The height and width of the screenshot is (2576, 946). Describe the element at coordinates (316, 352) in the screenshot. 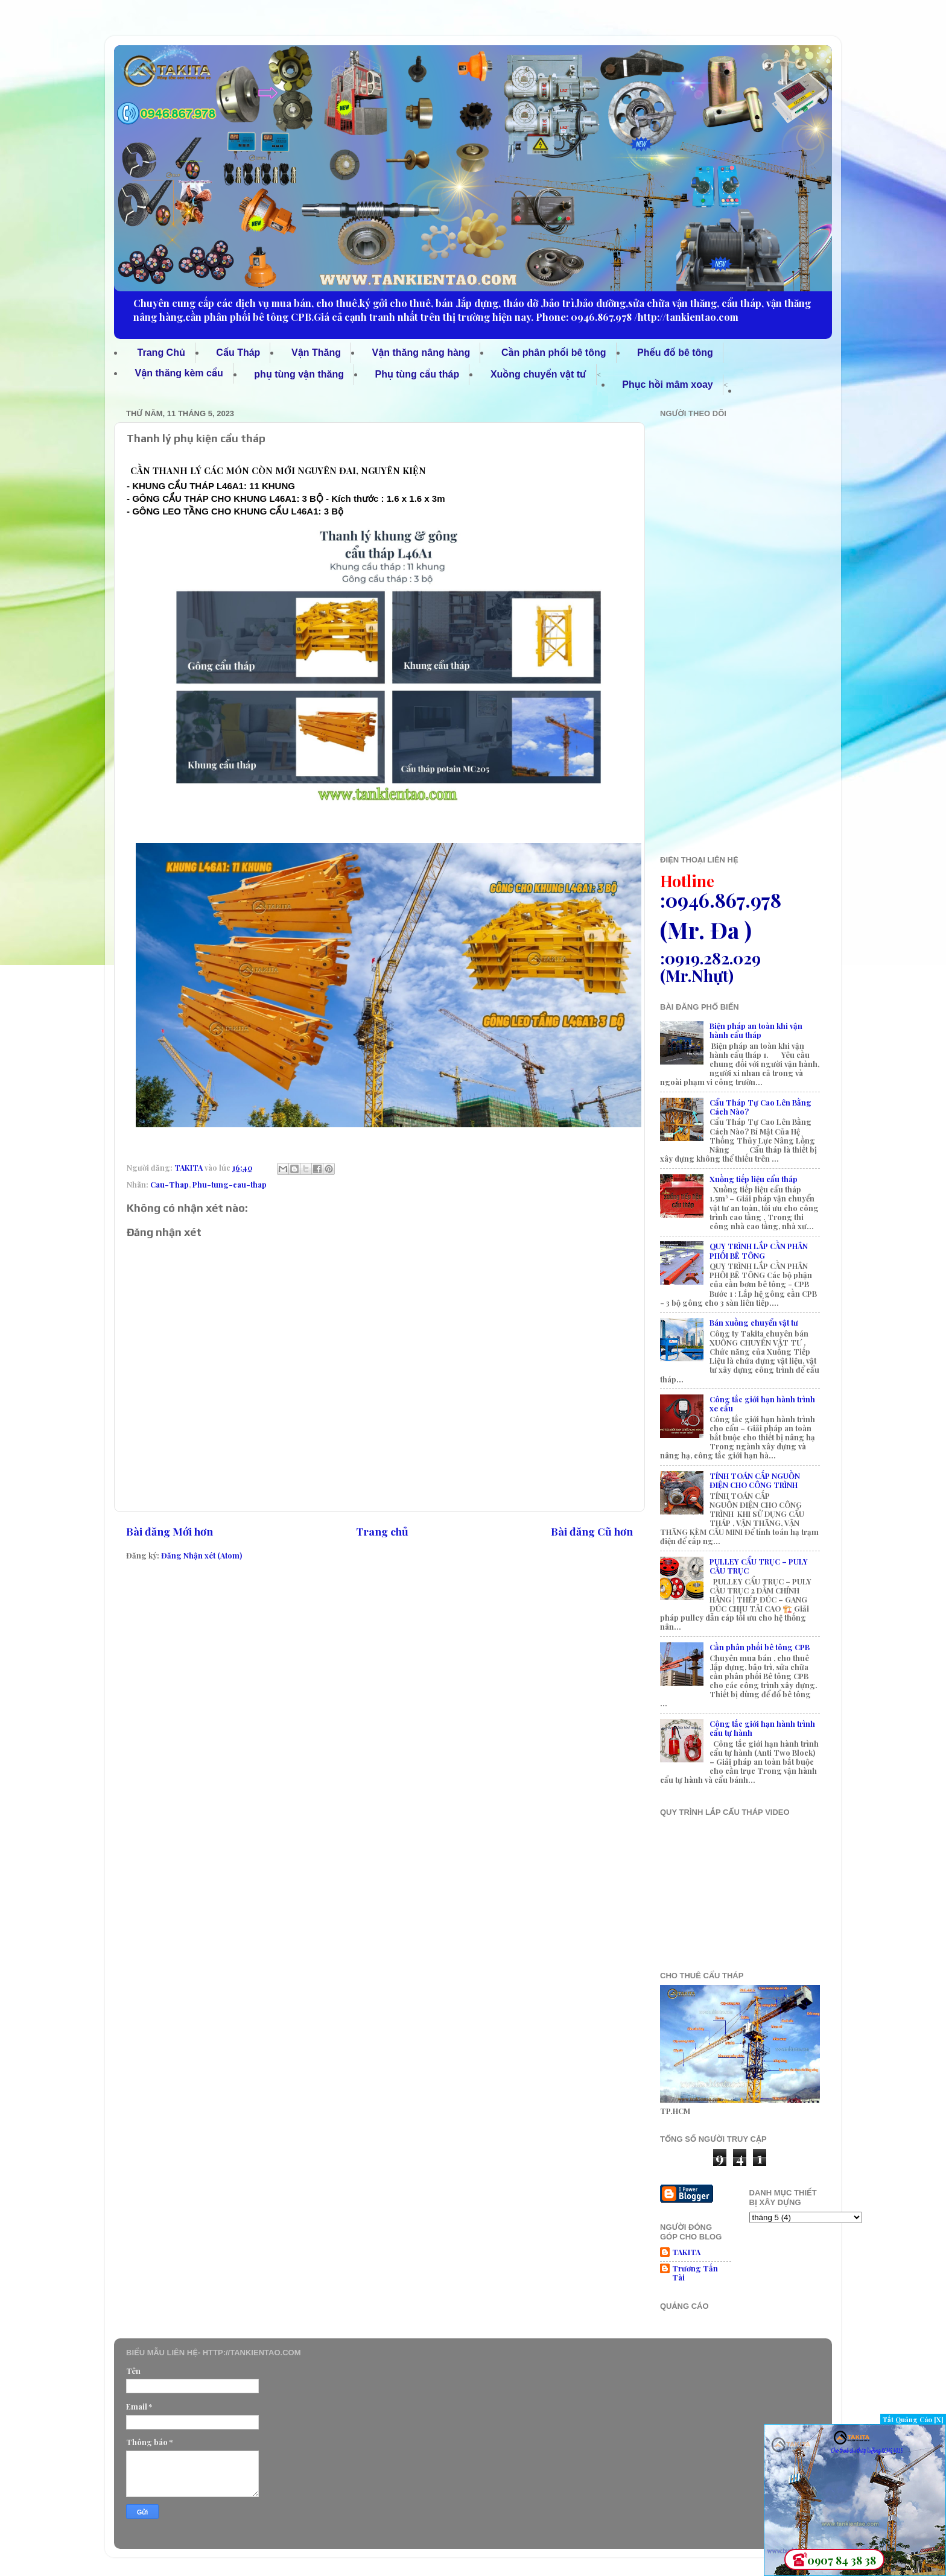

I see `Vận Thăng` at that location.